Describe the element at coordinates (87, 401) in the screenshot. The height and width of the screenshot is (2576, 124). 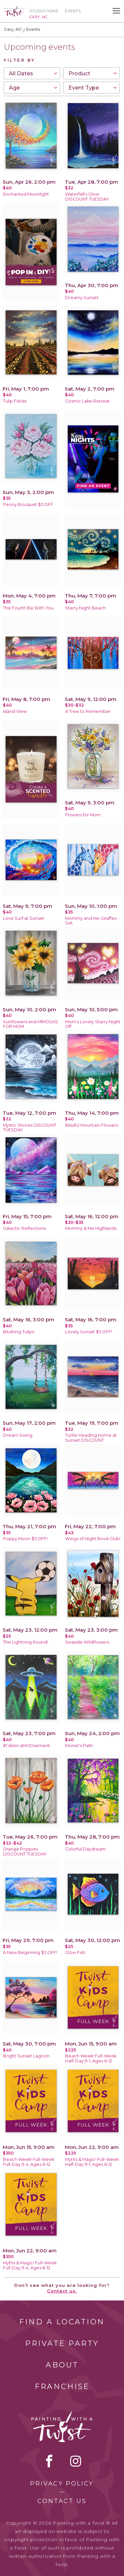
I see `Cosmic Lake Retreat` at that location.